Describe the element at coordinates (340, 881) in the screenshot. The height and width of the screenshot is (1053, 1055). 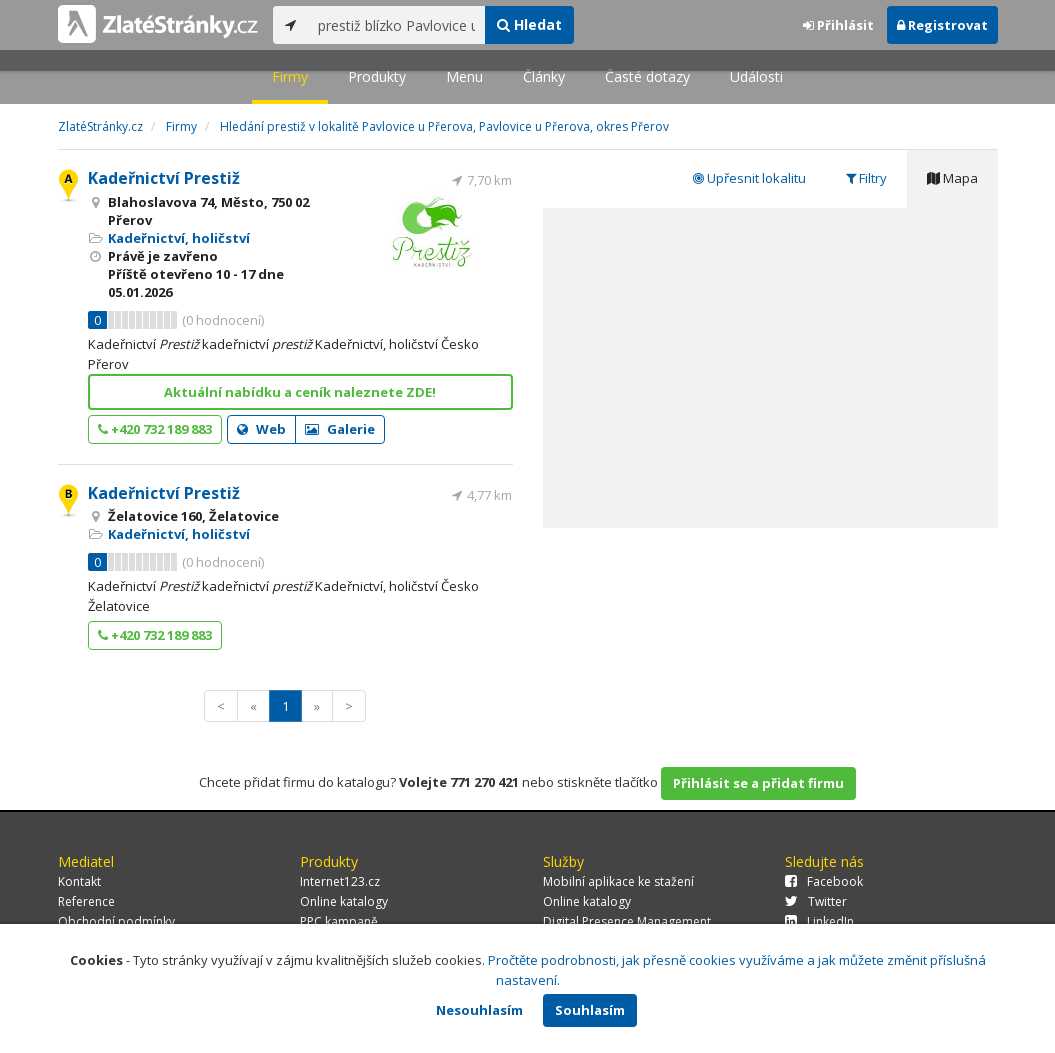
I see `Internet123.cz` at that location.